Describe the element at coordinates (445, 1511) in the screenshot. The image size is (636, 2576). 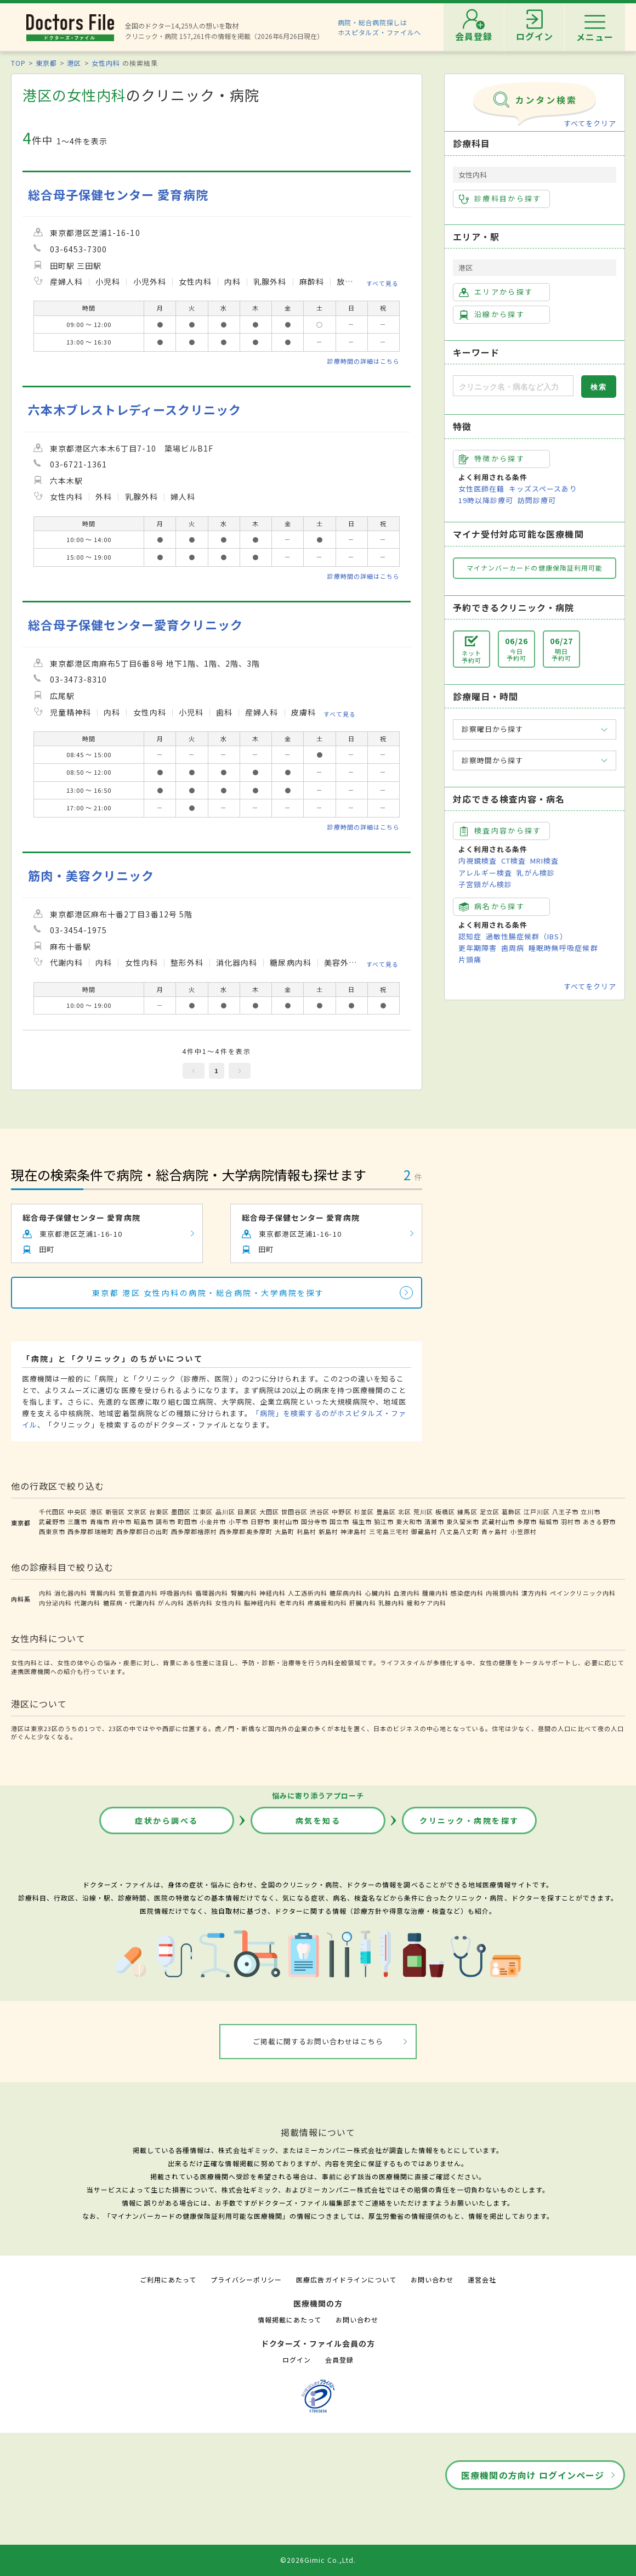
I see `板橋区` at that location.